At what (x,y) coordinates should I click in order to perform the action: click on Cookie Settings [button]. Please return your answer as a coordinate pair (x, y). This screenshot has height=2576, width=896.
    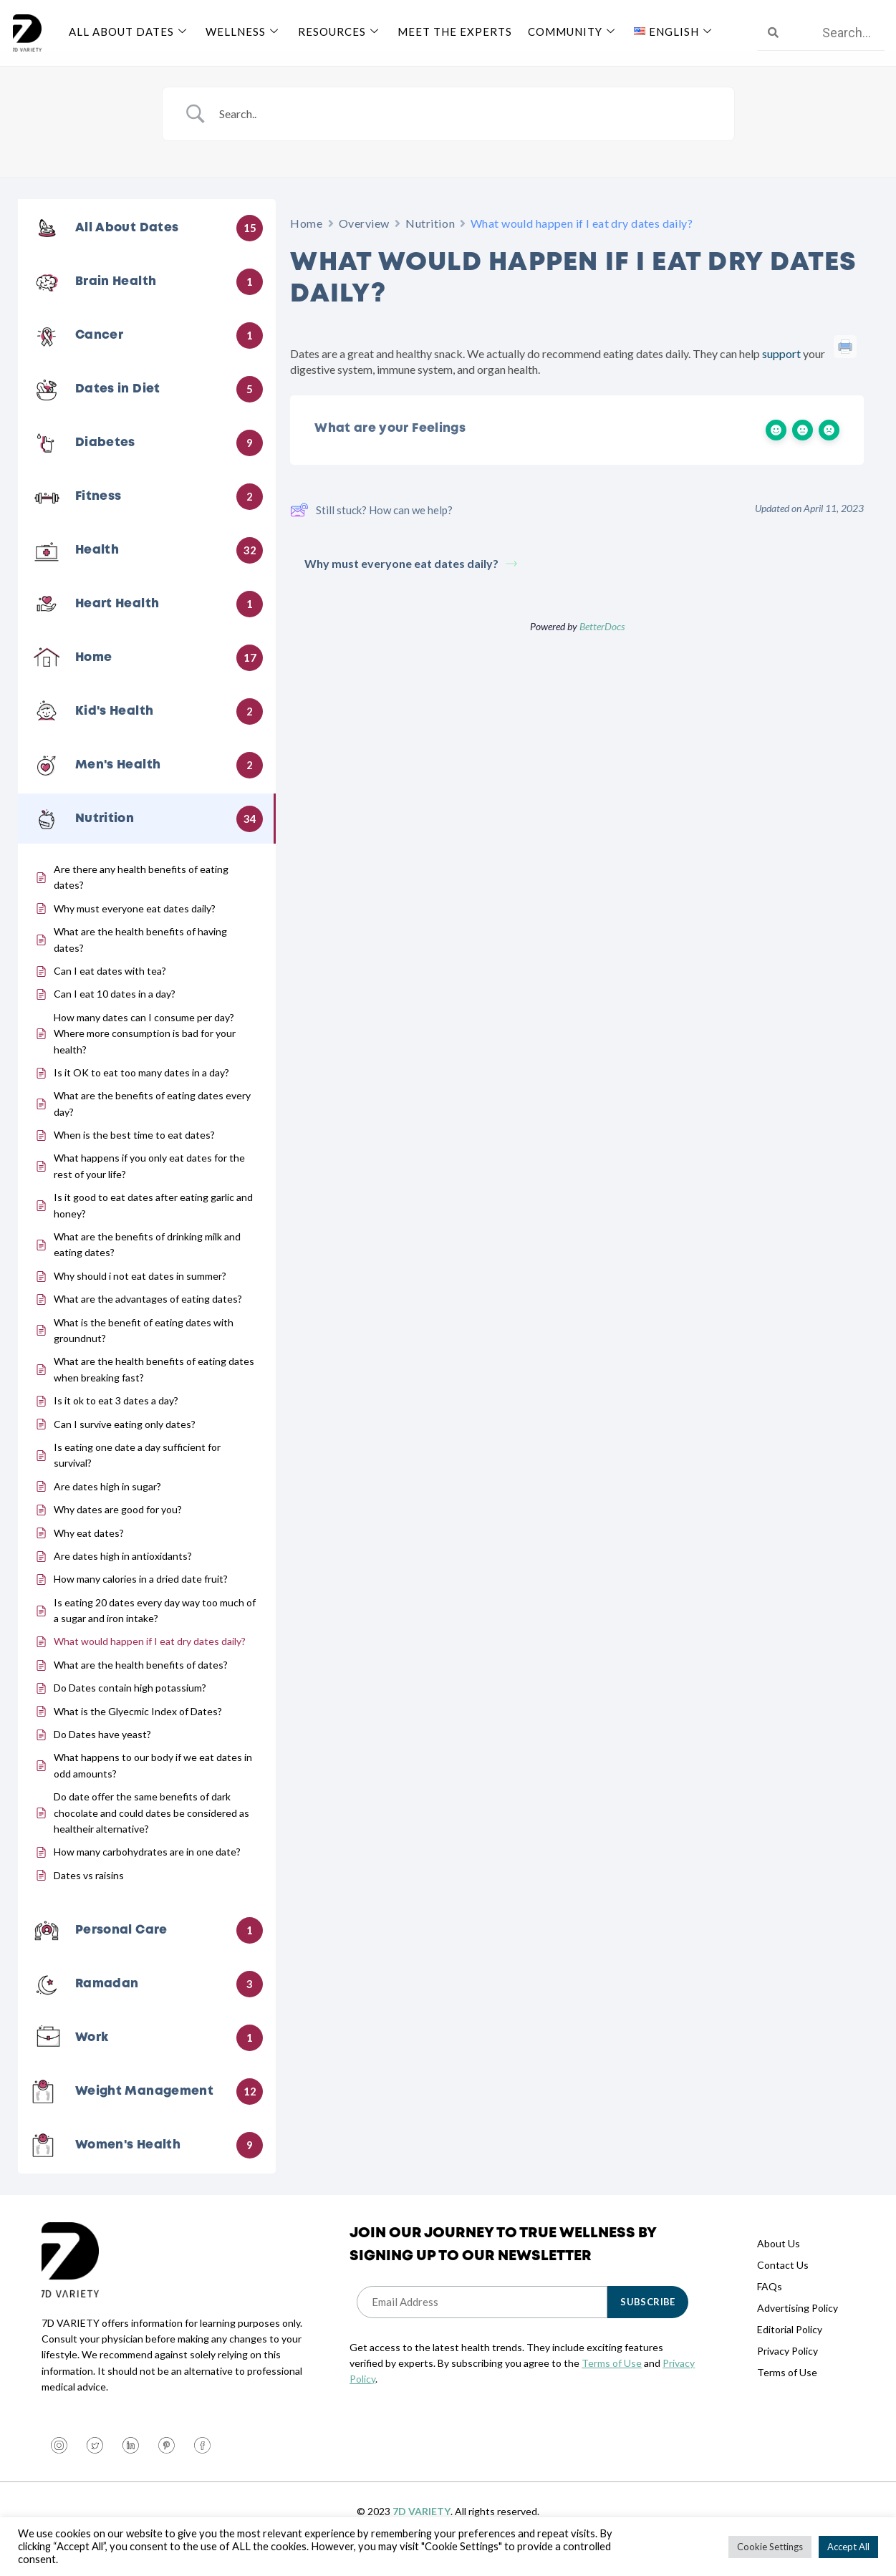
    Looking at the image, I should click on (770, 2546).